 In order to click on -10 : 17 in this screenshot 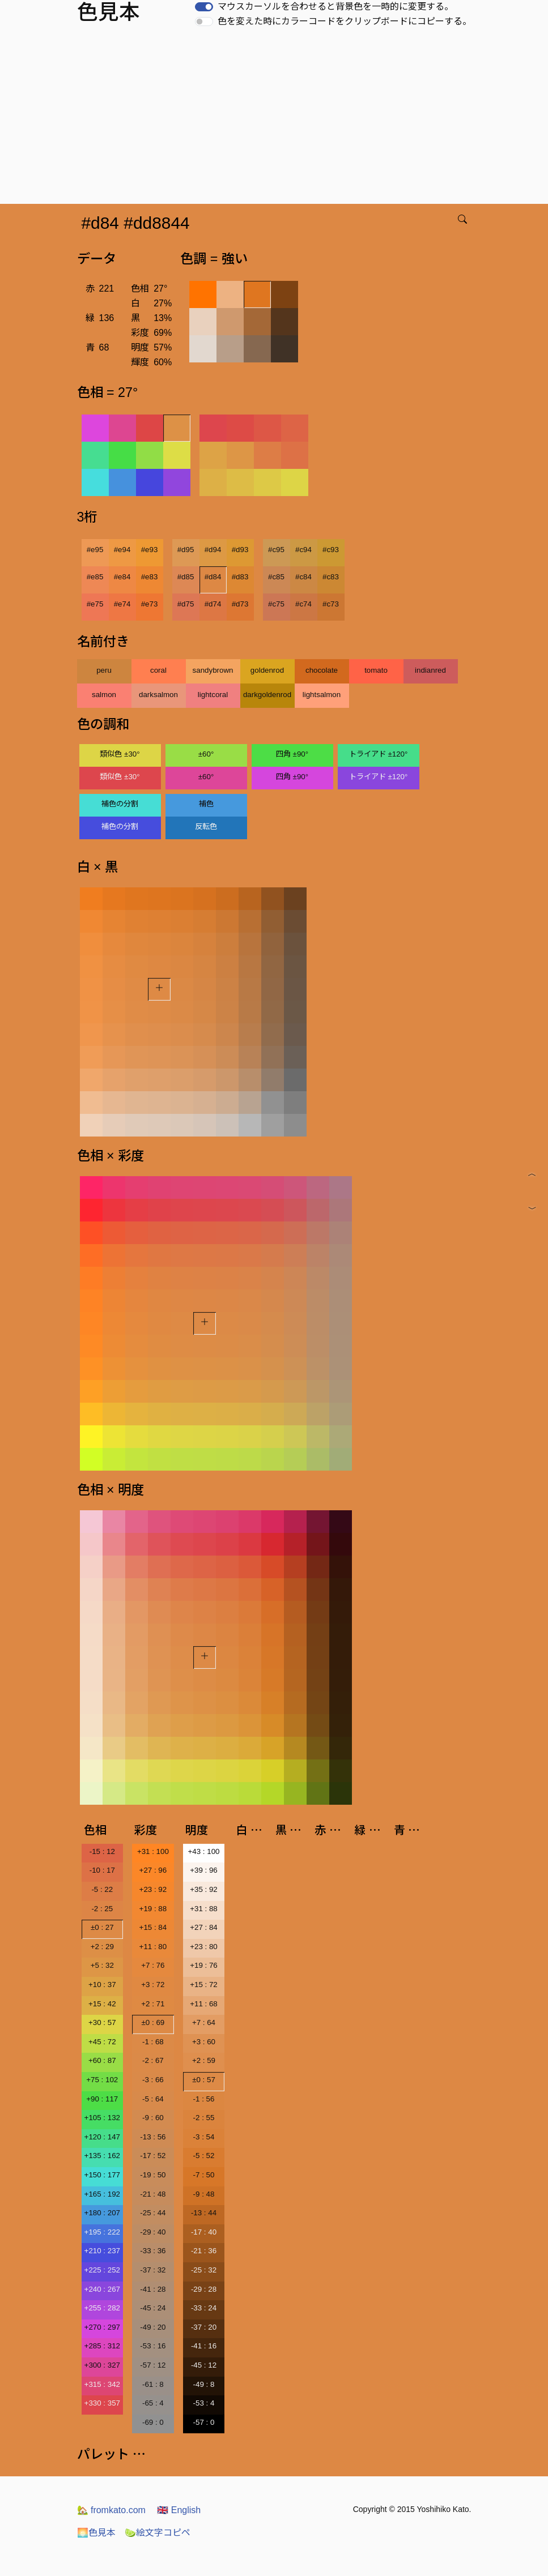, I will do `click(102, 1870)`.